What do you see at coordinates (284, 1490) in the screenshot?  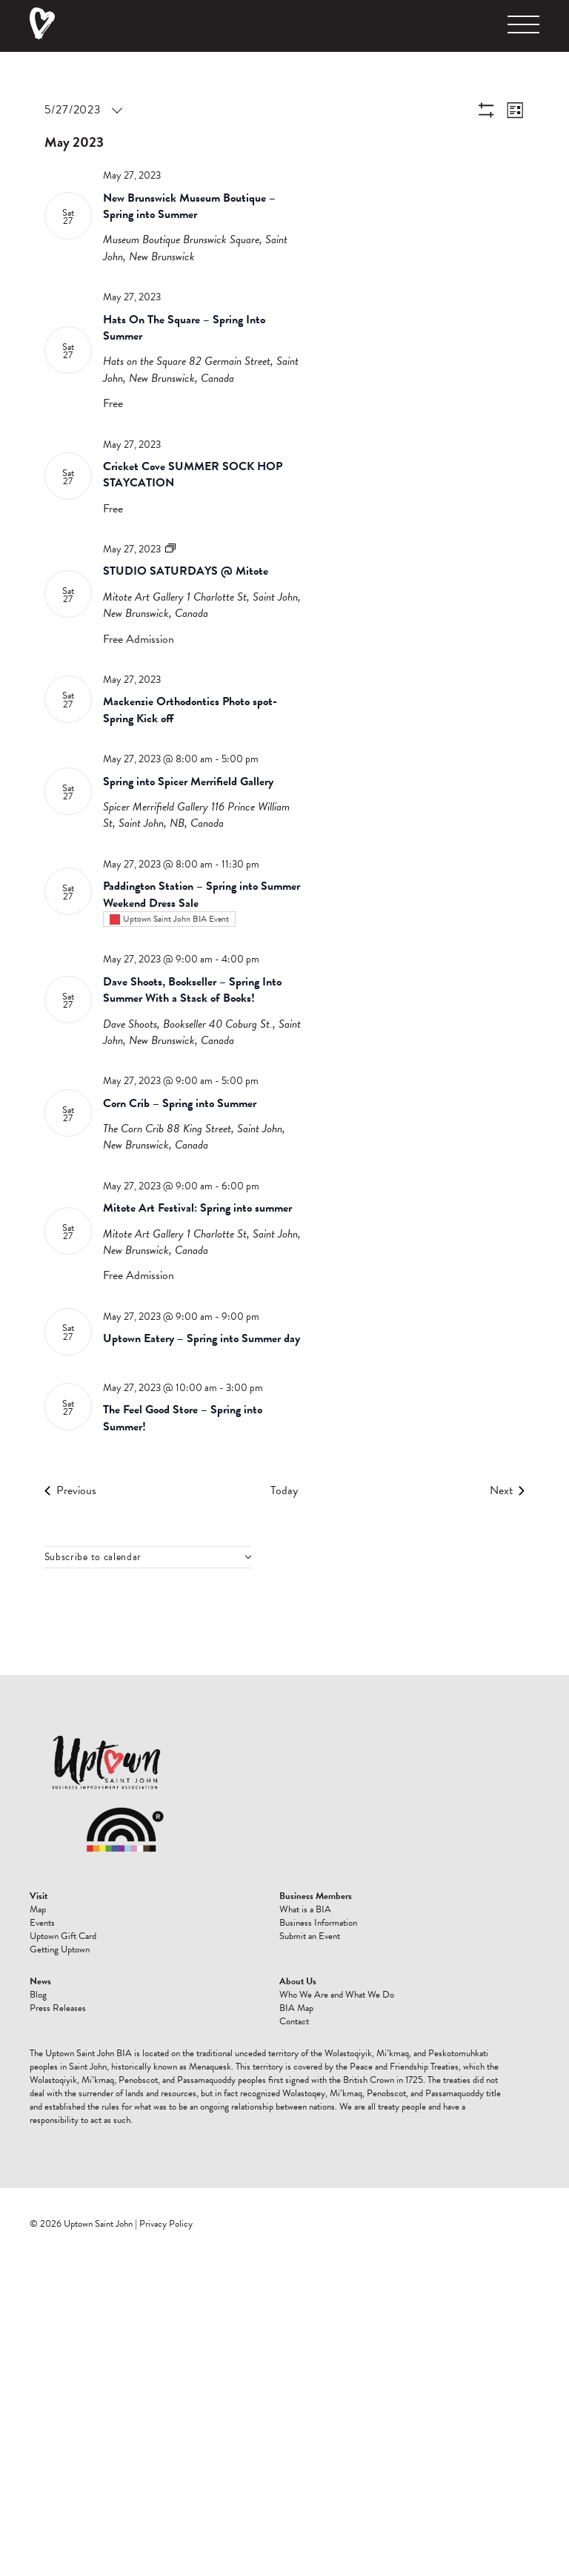 I see `Today [Click to select today's date]` at bounding box center [284, 1490].